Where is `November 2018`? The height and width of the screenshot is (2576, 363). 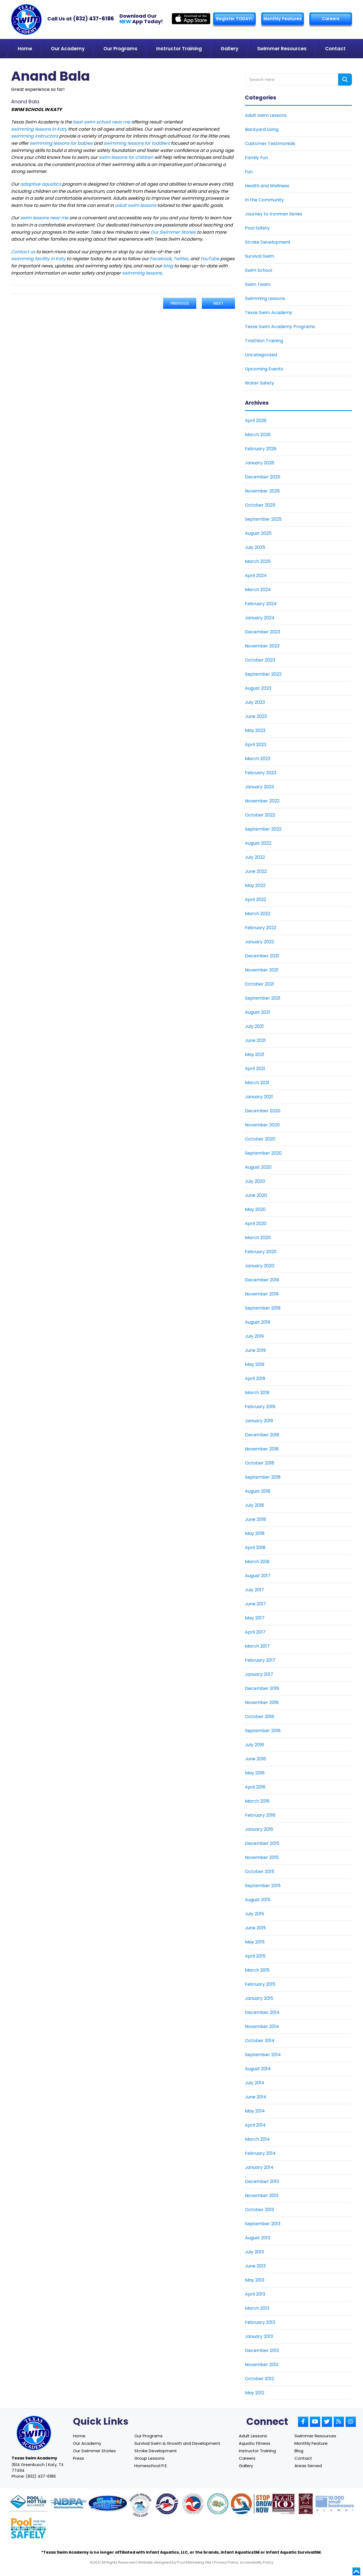
November 2018 is located at coordinates (262, 1448).